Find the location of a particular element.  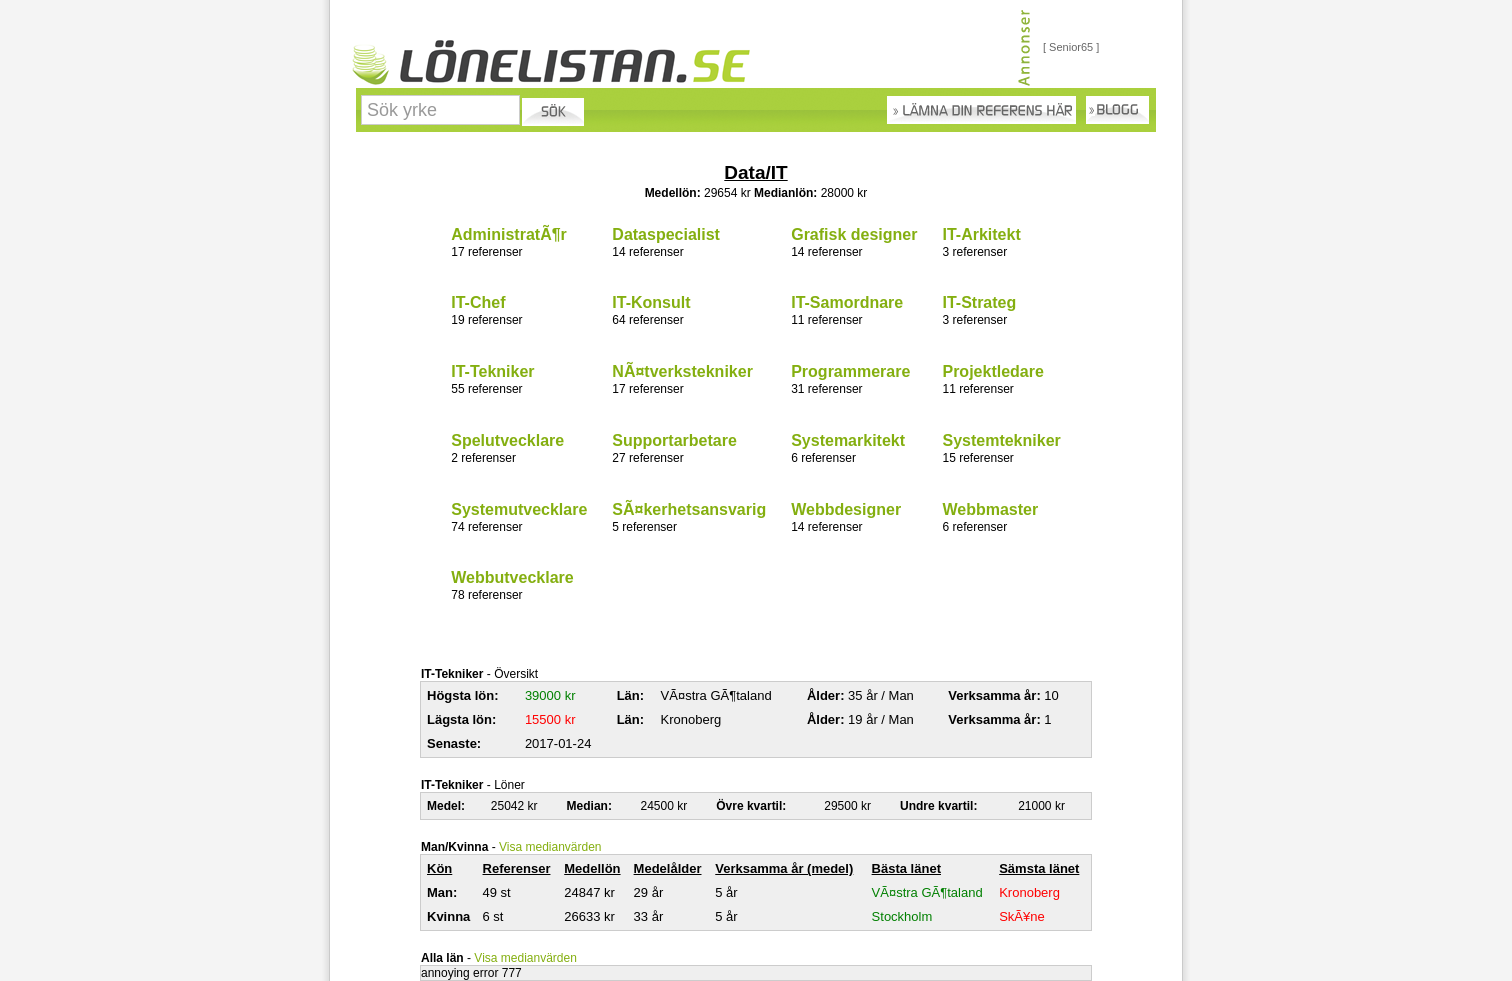

Webbdesigner is located at coordinates (846, 509).